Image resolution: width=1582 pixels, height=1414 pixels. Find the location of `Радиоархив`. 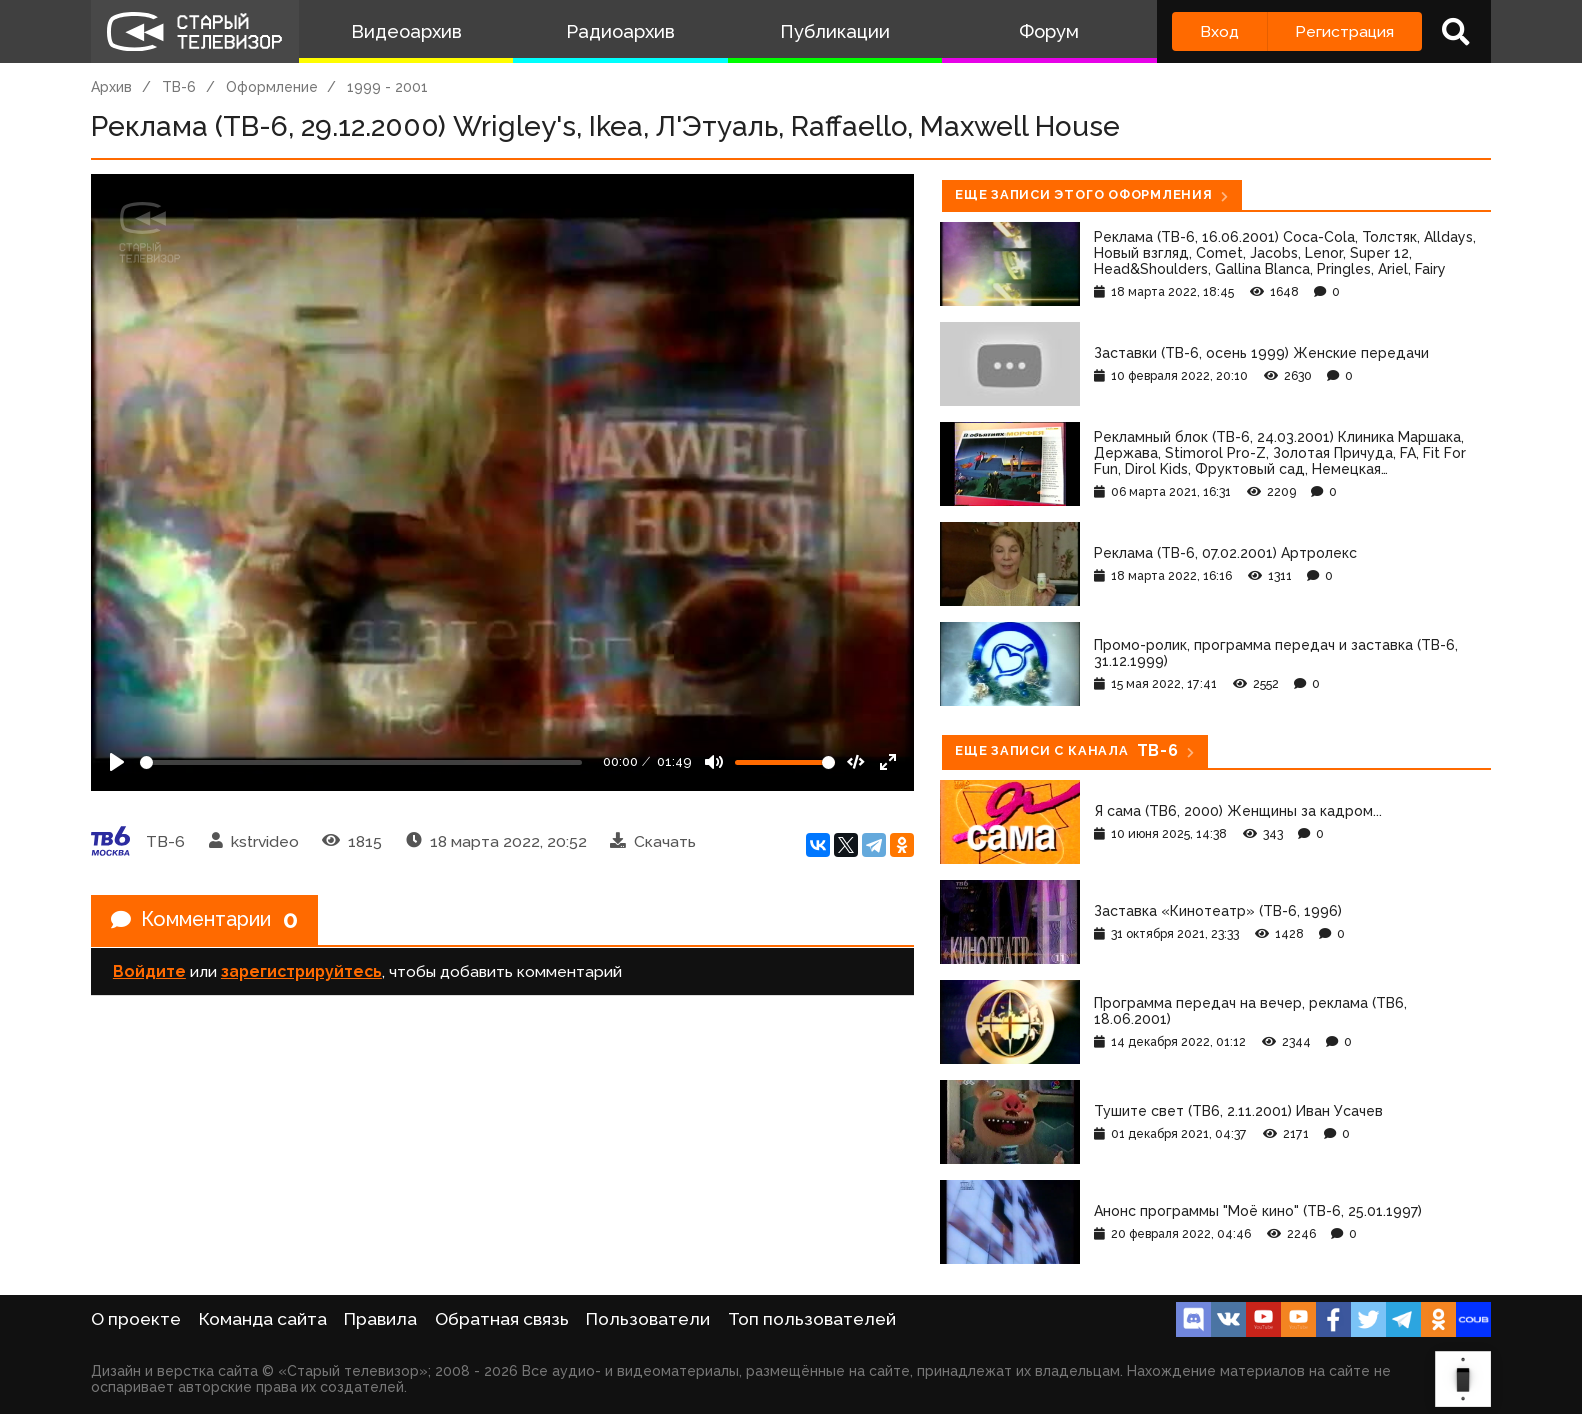

Радиоархив is located at coordinates (620, 31).